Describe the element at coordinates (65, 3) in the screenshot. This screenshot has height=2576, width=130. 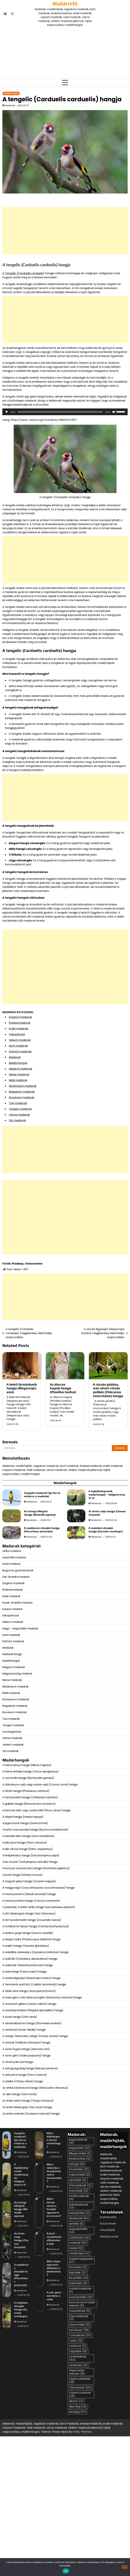
I see `Madárinfó` at that location.